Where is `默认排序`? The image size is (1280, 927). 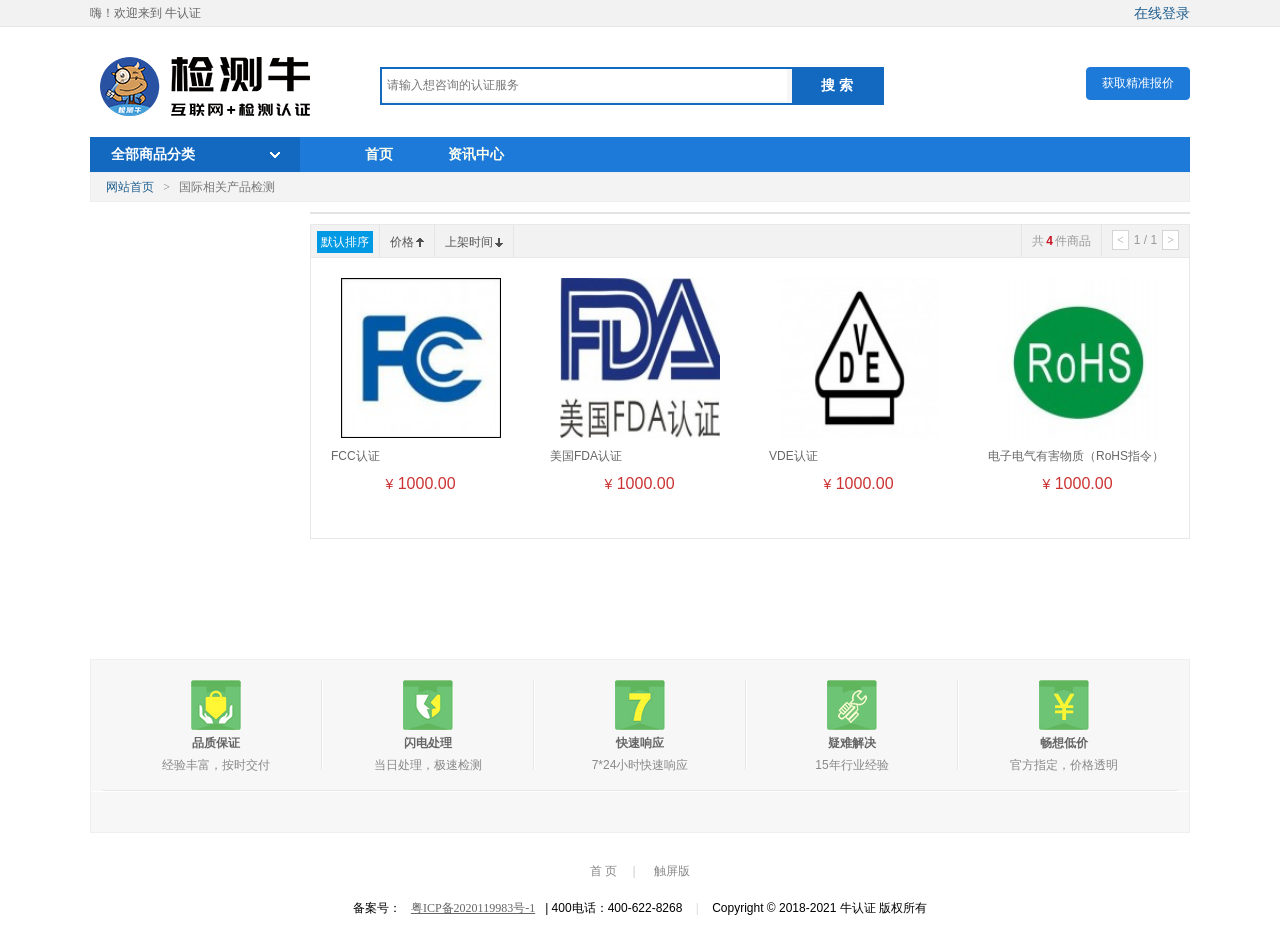 默认排序 is located at coordinates (345, 242).